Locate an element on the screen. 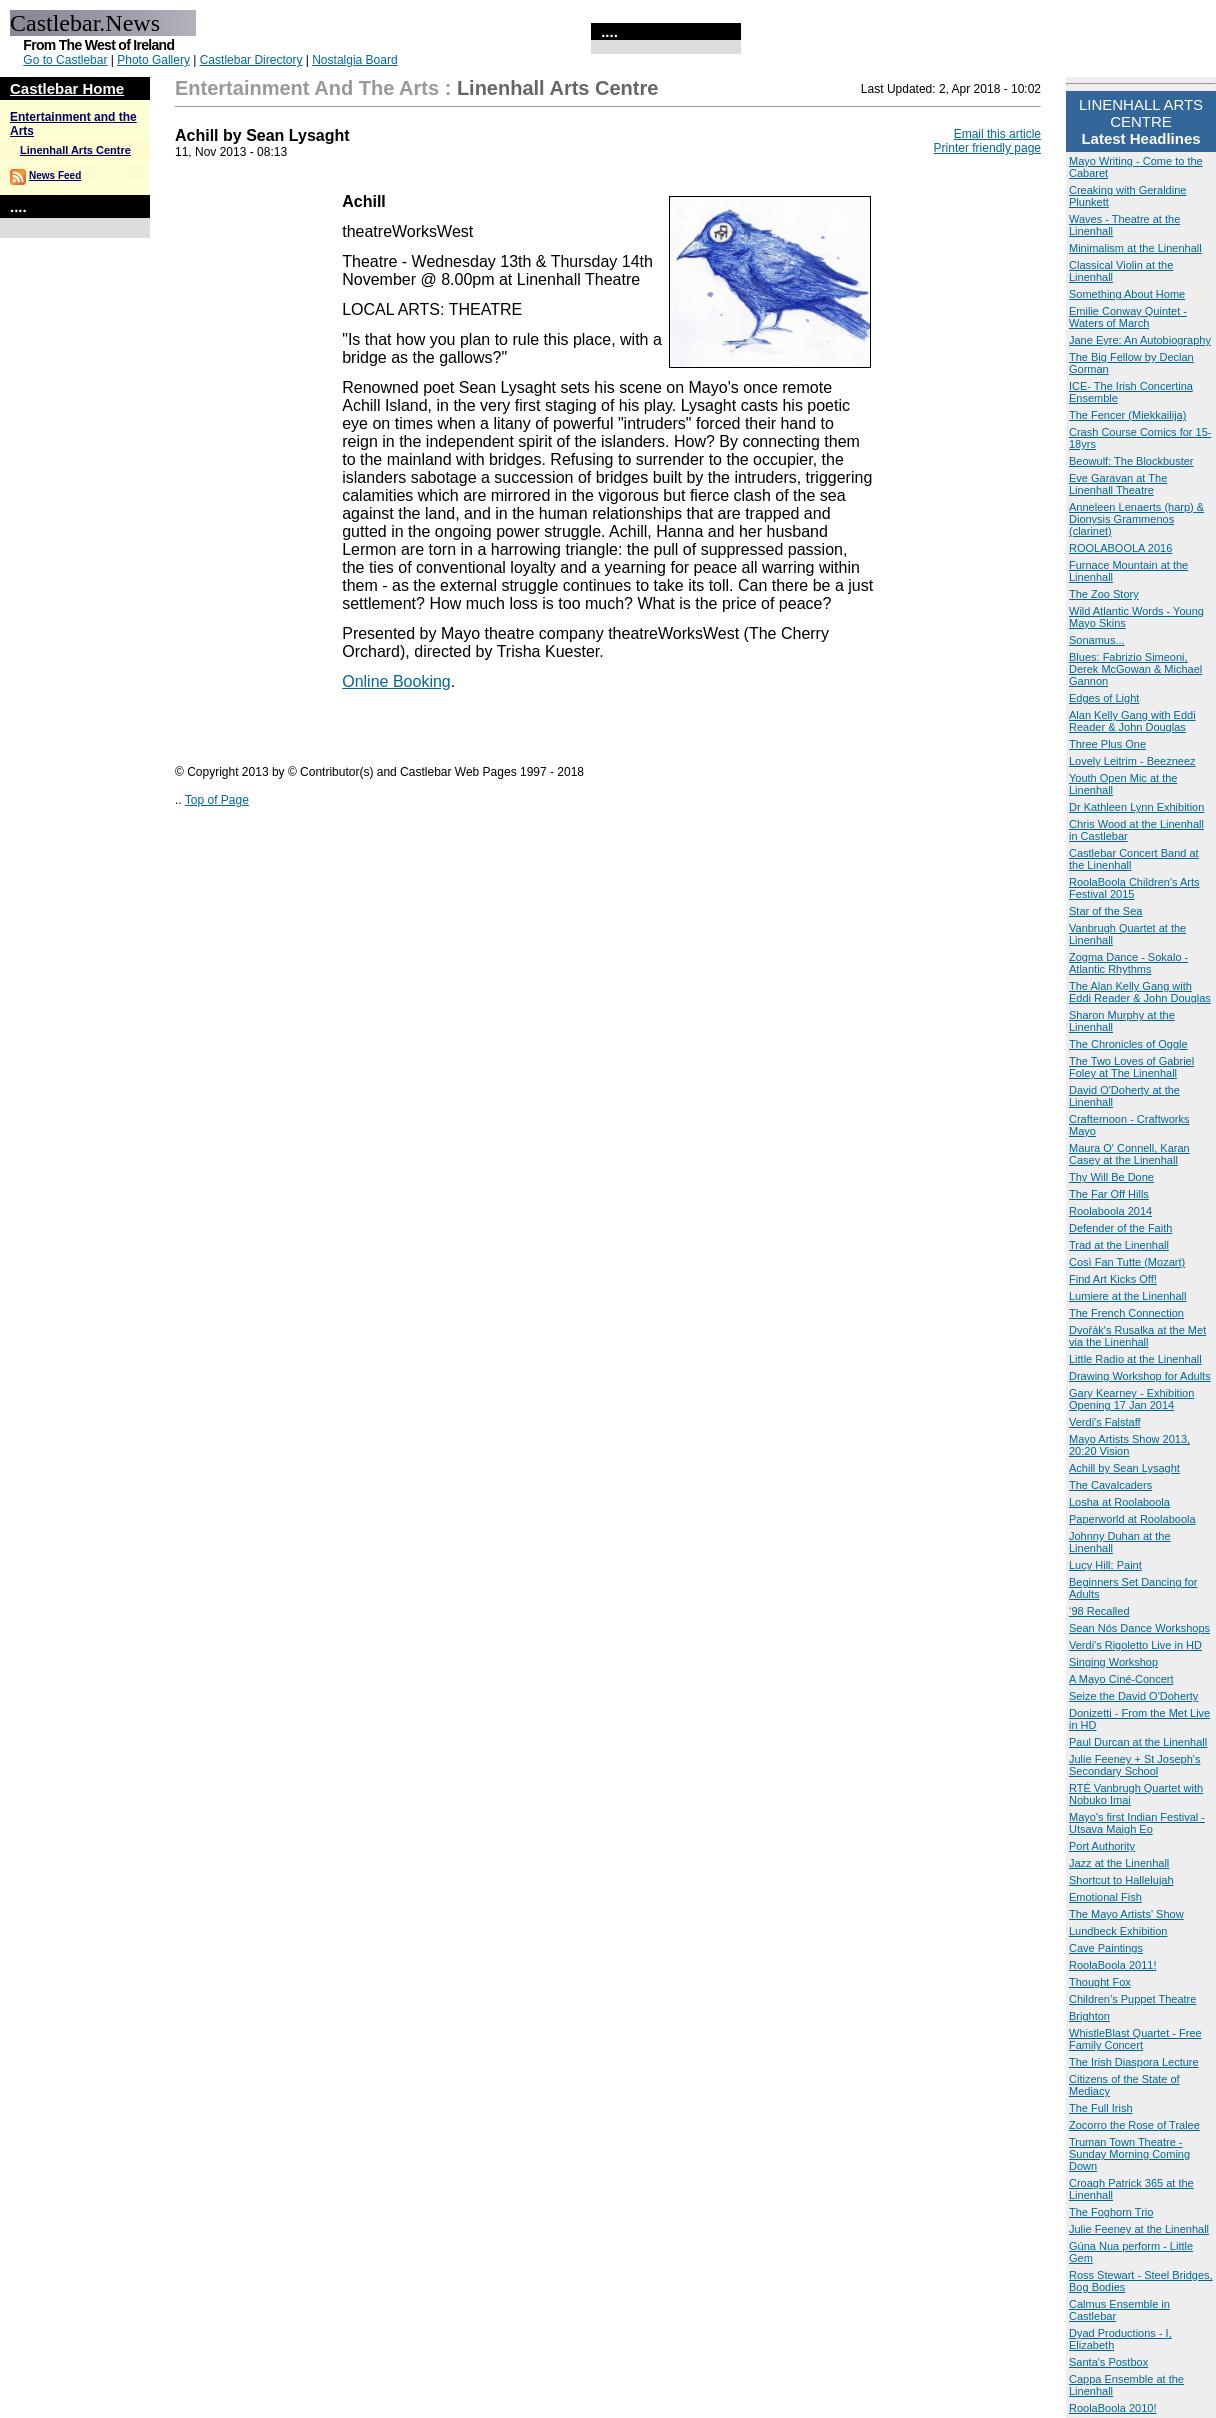 Image resolution: width=1216 pixels, height=2418 pixels. The Foghorn Trio is located at coordinates (1111, 2212).